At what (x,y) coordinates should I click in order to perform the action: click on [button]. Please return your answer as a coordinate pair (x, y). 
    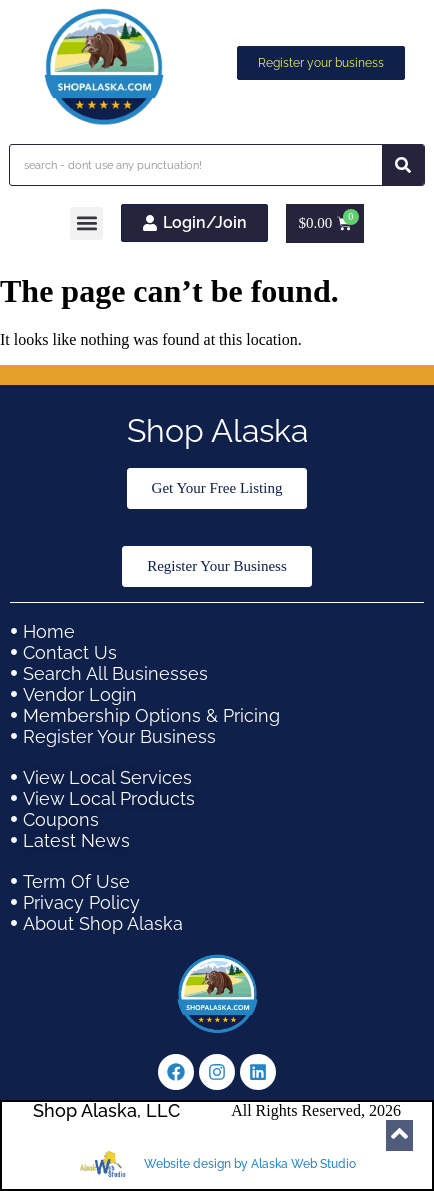
    Looking at the image, I should click on (86, 223).